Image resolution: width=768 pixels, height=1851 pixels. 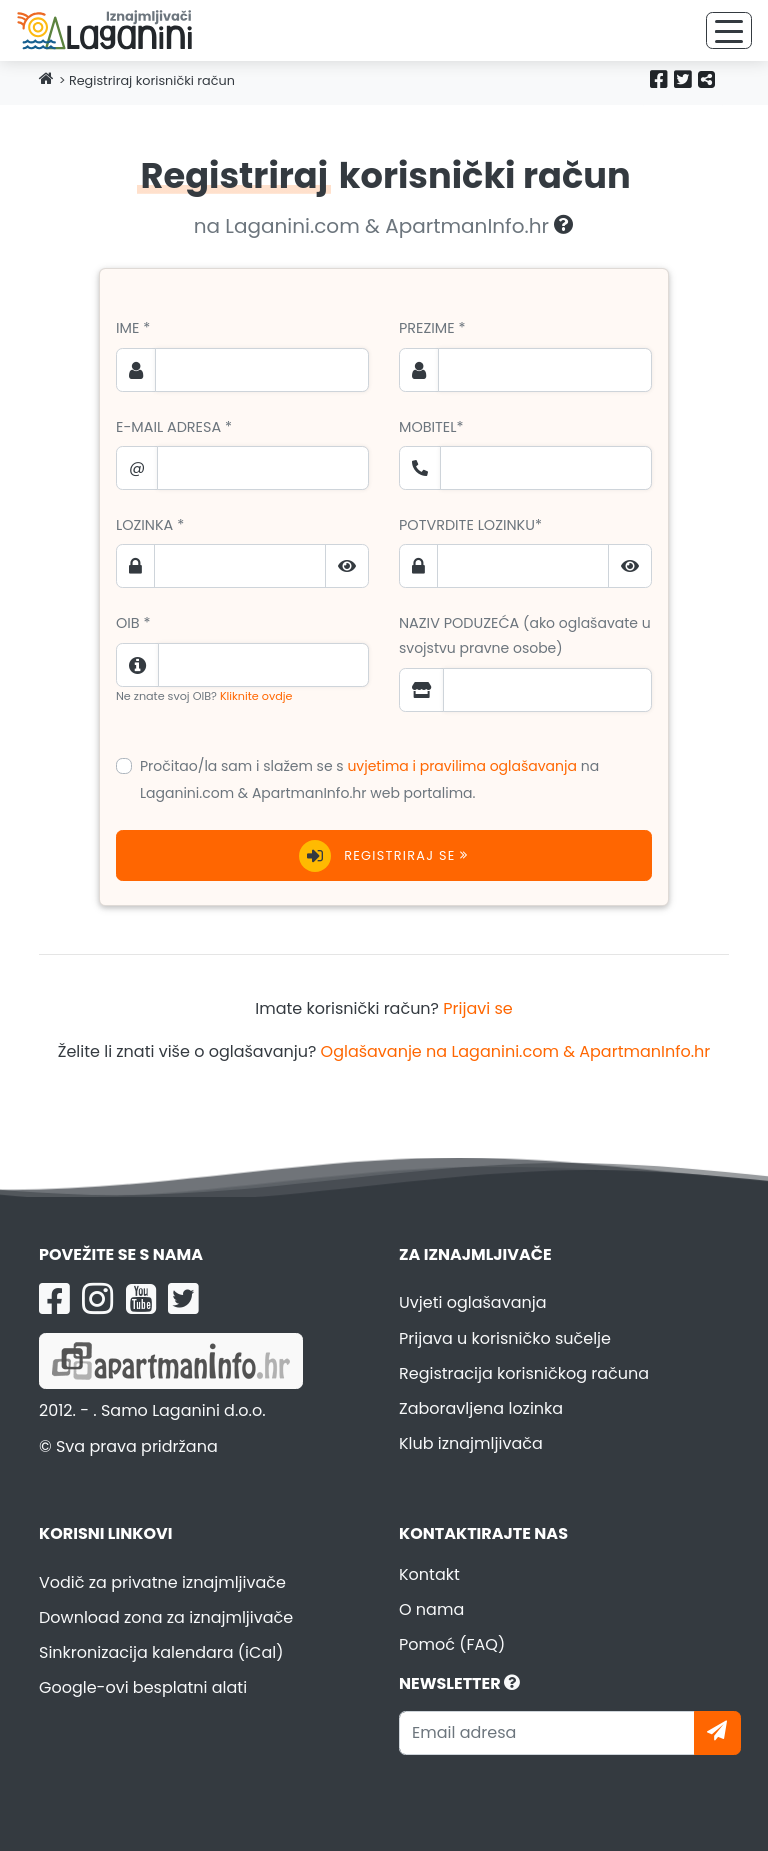 What do you see at coordinates (431, 427) in the screenshot?
I see `Mobitel*` at bounding box center [431, 427].